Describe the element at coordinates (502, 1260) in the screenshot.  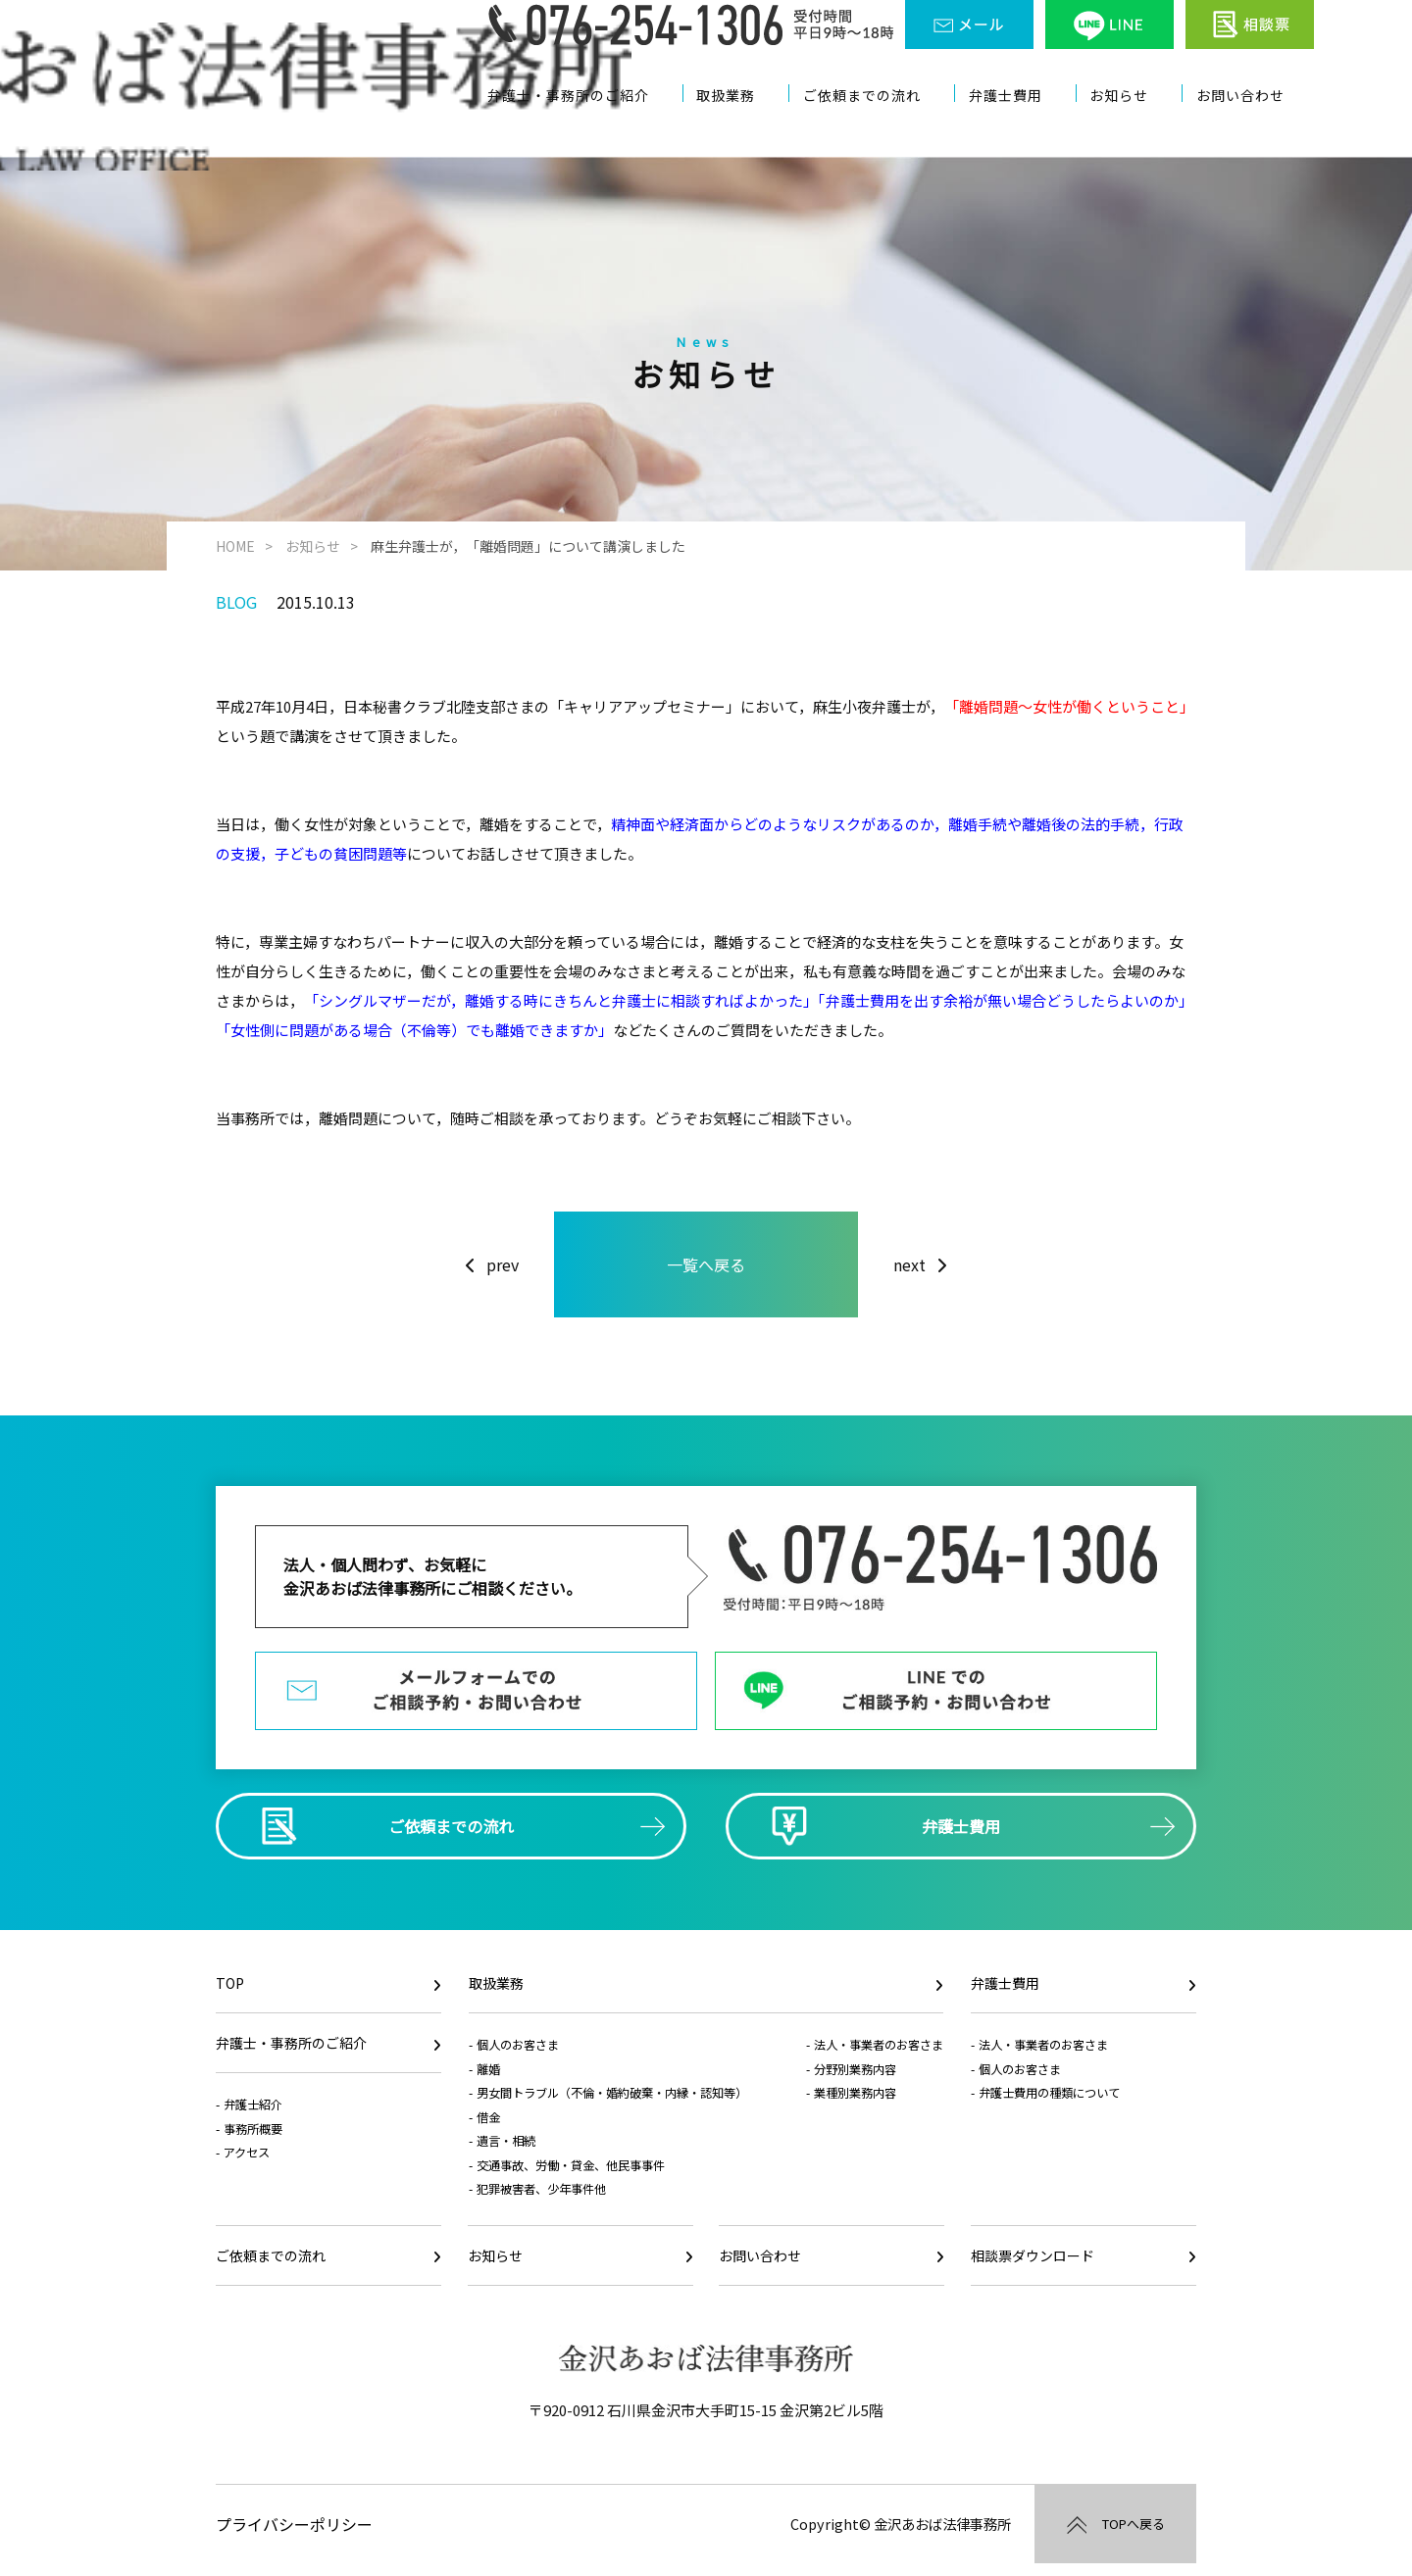
I see `prev` at that location.